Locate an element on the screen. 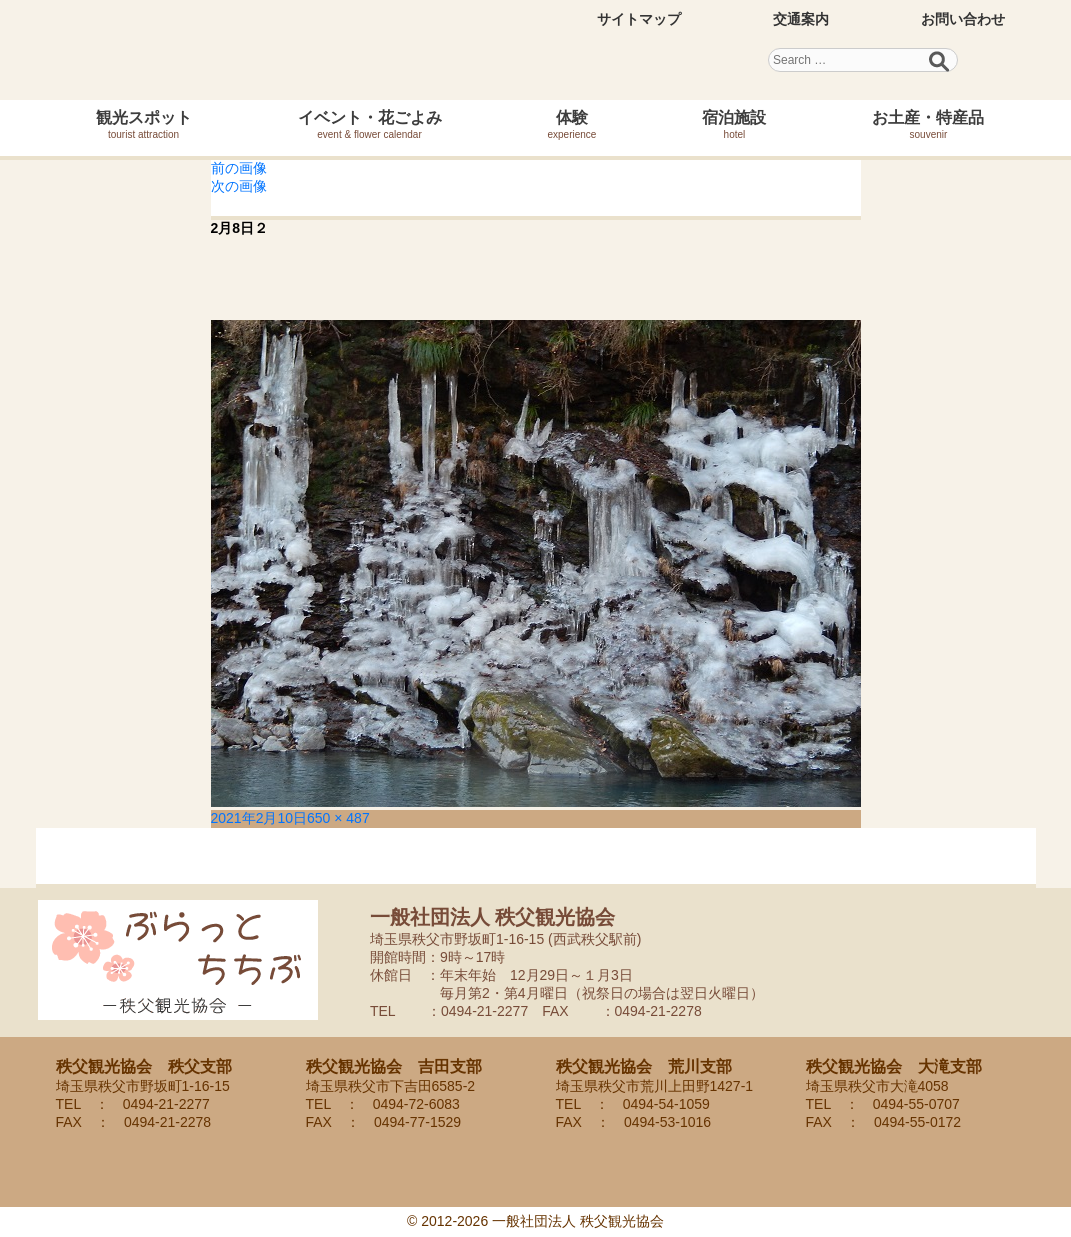  サイトマップ is located at coordinates (639, 19).